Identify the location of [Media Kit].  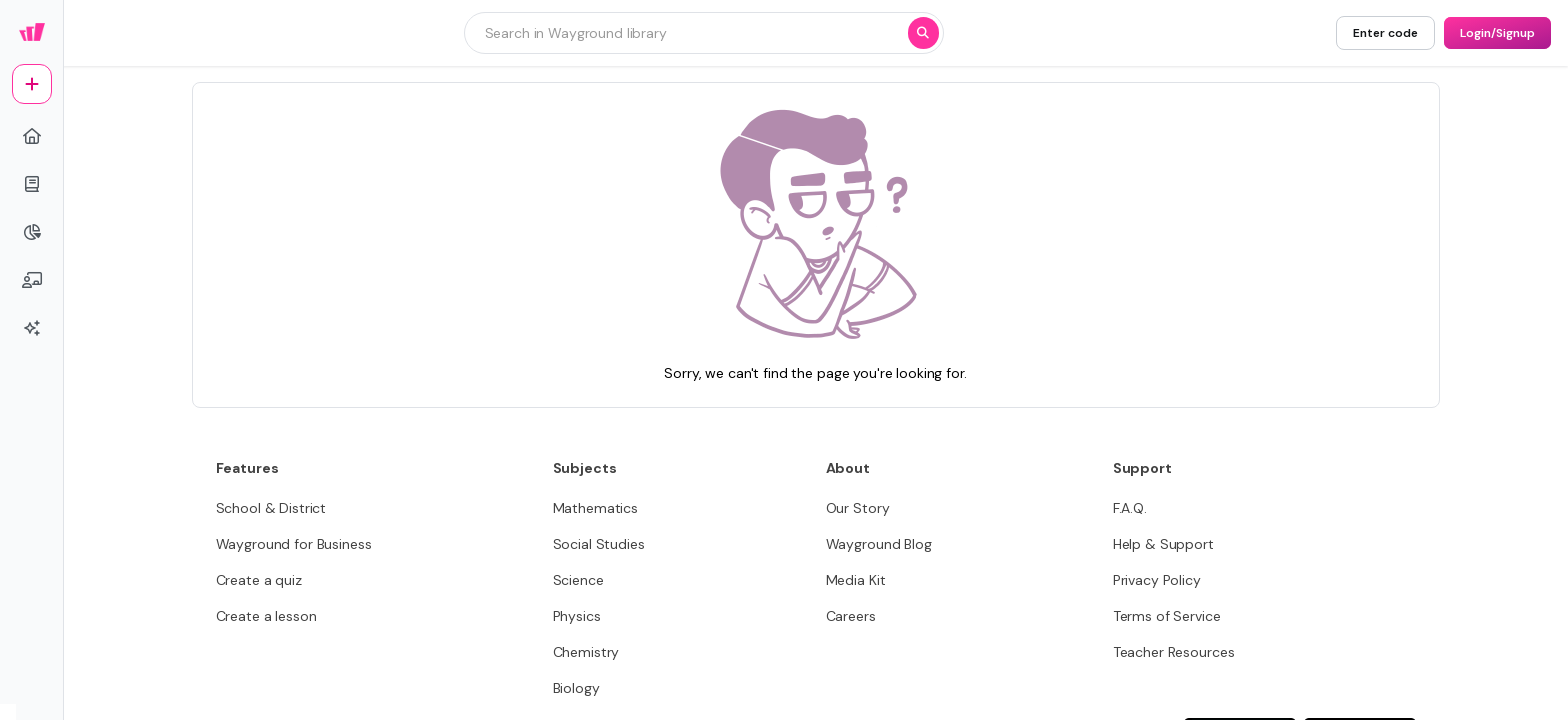
(856, 580).